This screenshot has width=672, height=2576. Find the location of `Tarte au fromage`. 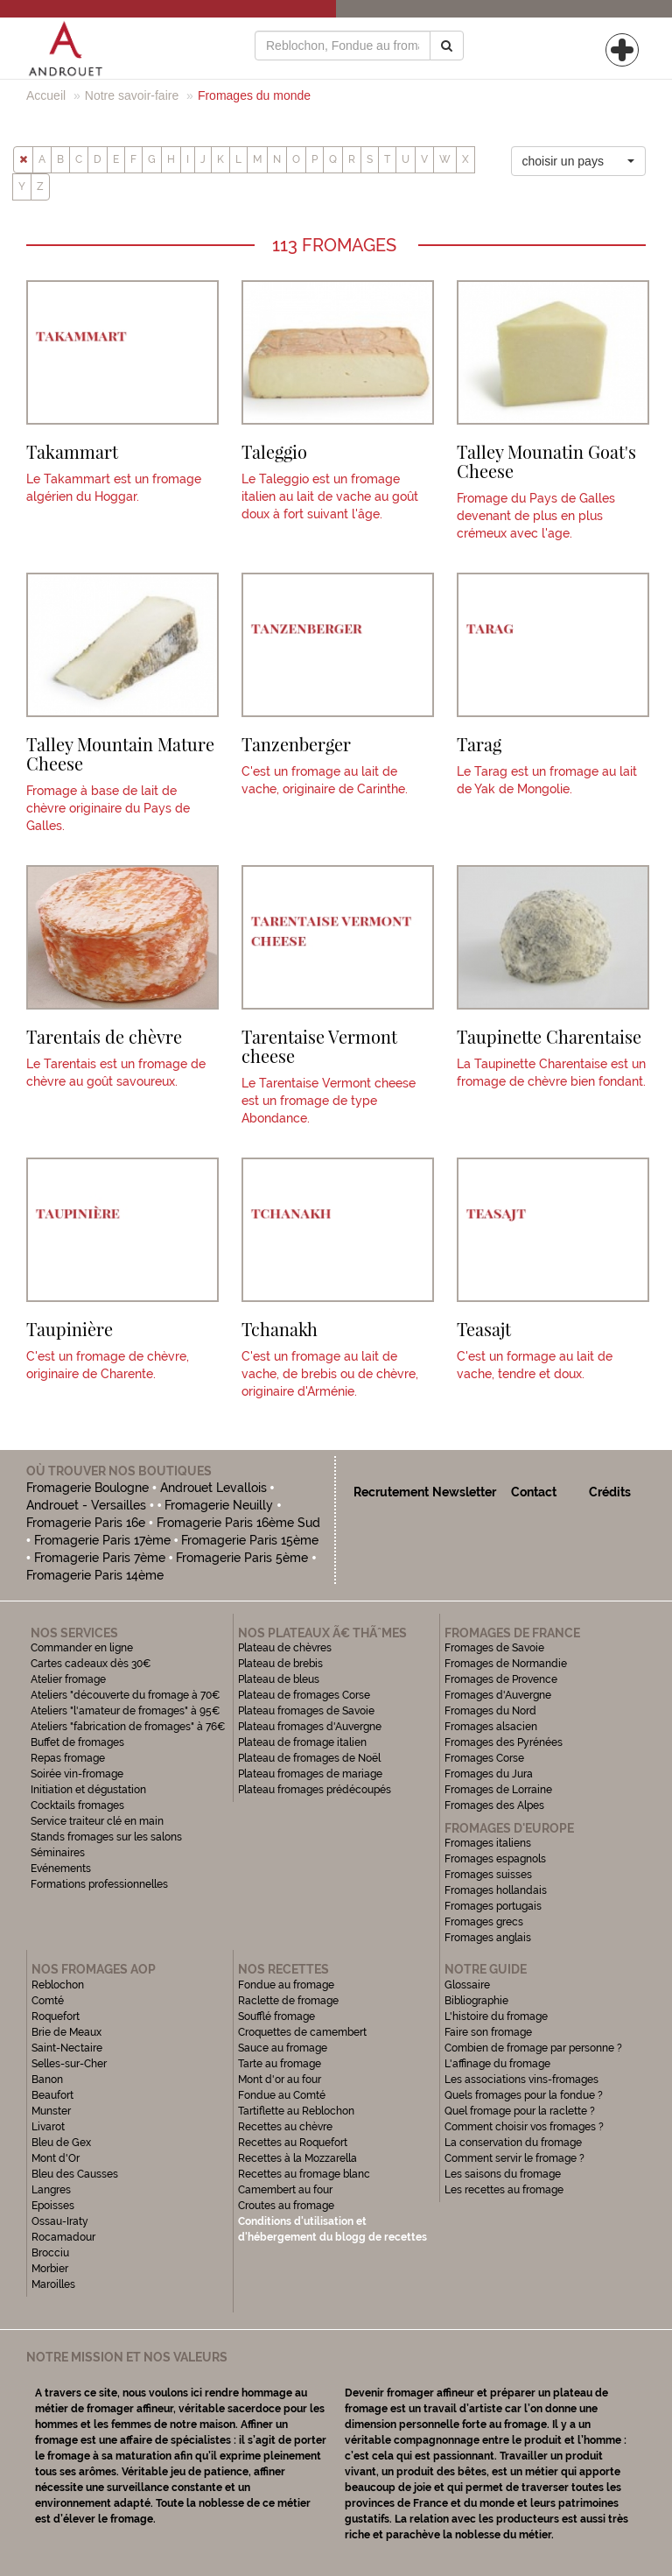

Tarte au fromage is located at coordinates (279, 2064).